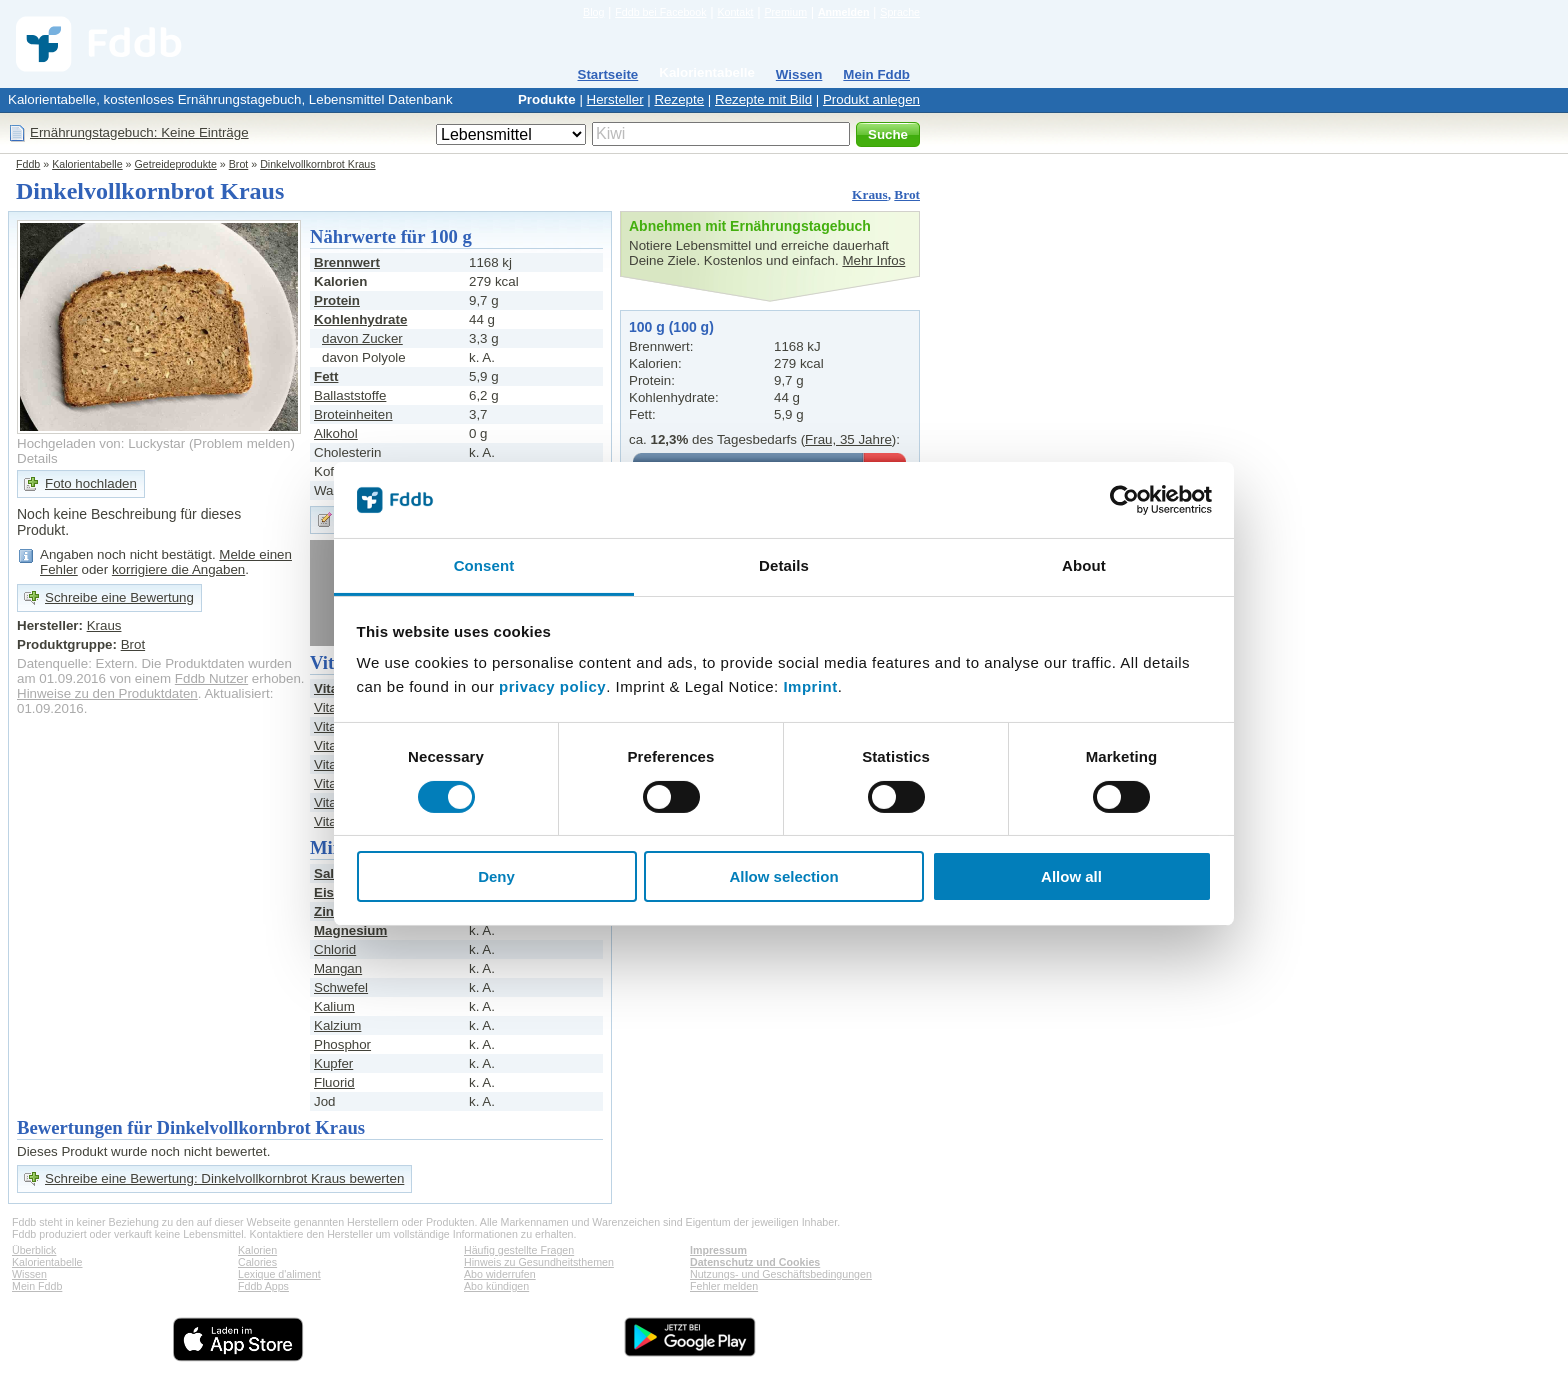  I want to click on Fddb Nutzer, so click(211, 678).